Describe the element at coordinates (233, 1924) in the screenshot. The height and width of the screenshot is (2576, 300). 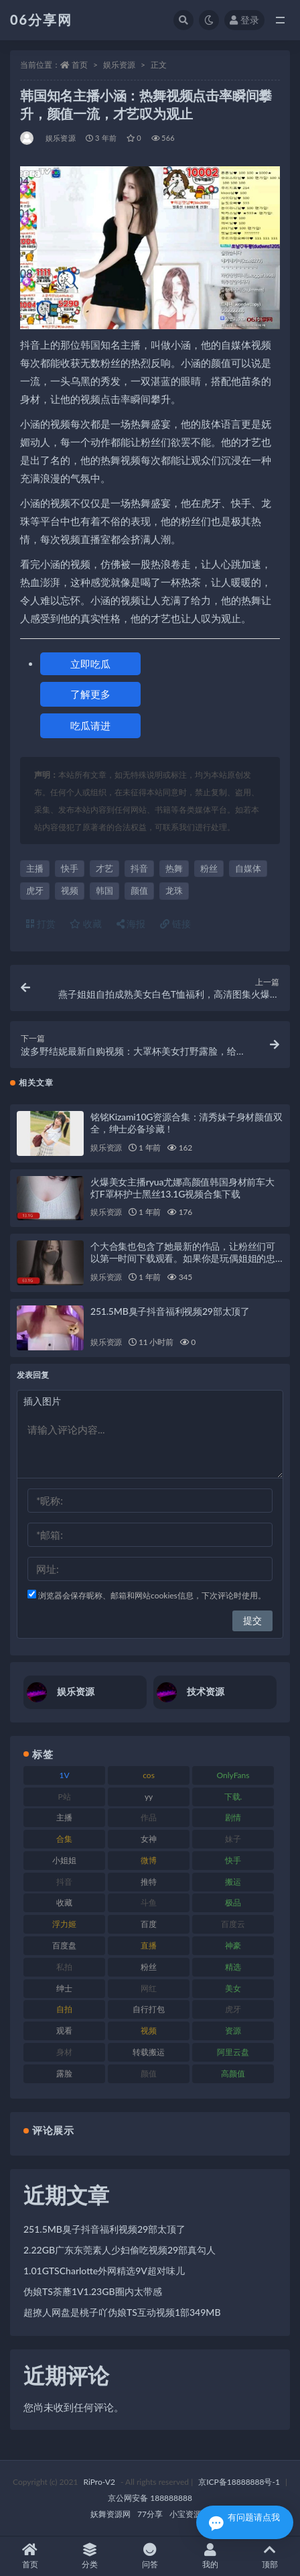
I see `百度云 [百度云 (182 项)]` at that location.